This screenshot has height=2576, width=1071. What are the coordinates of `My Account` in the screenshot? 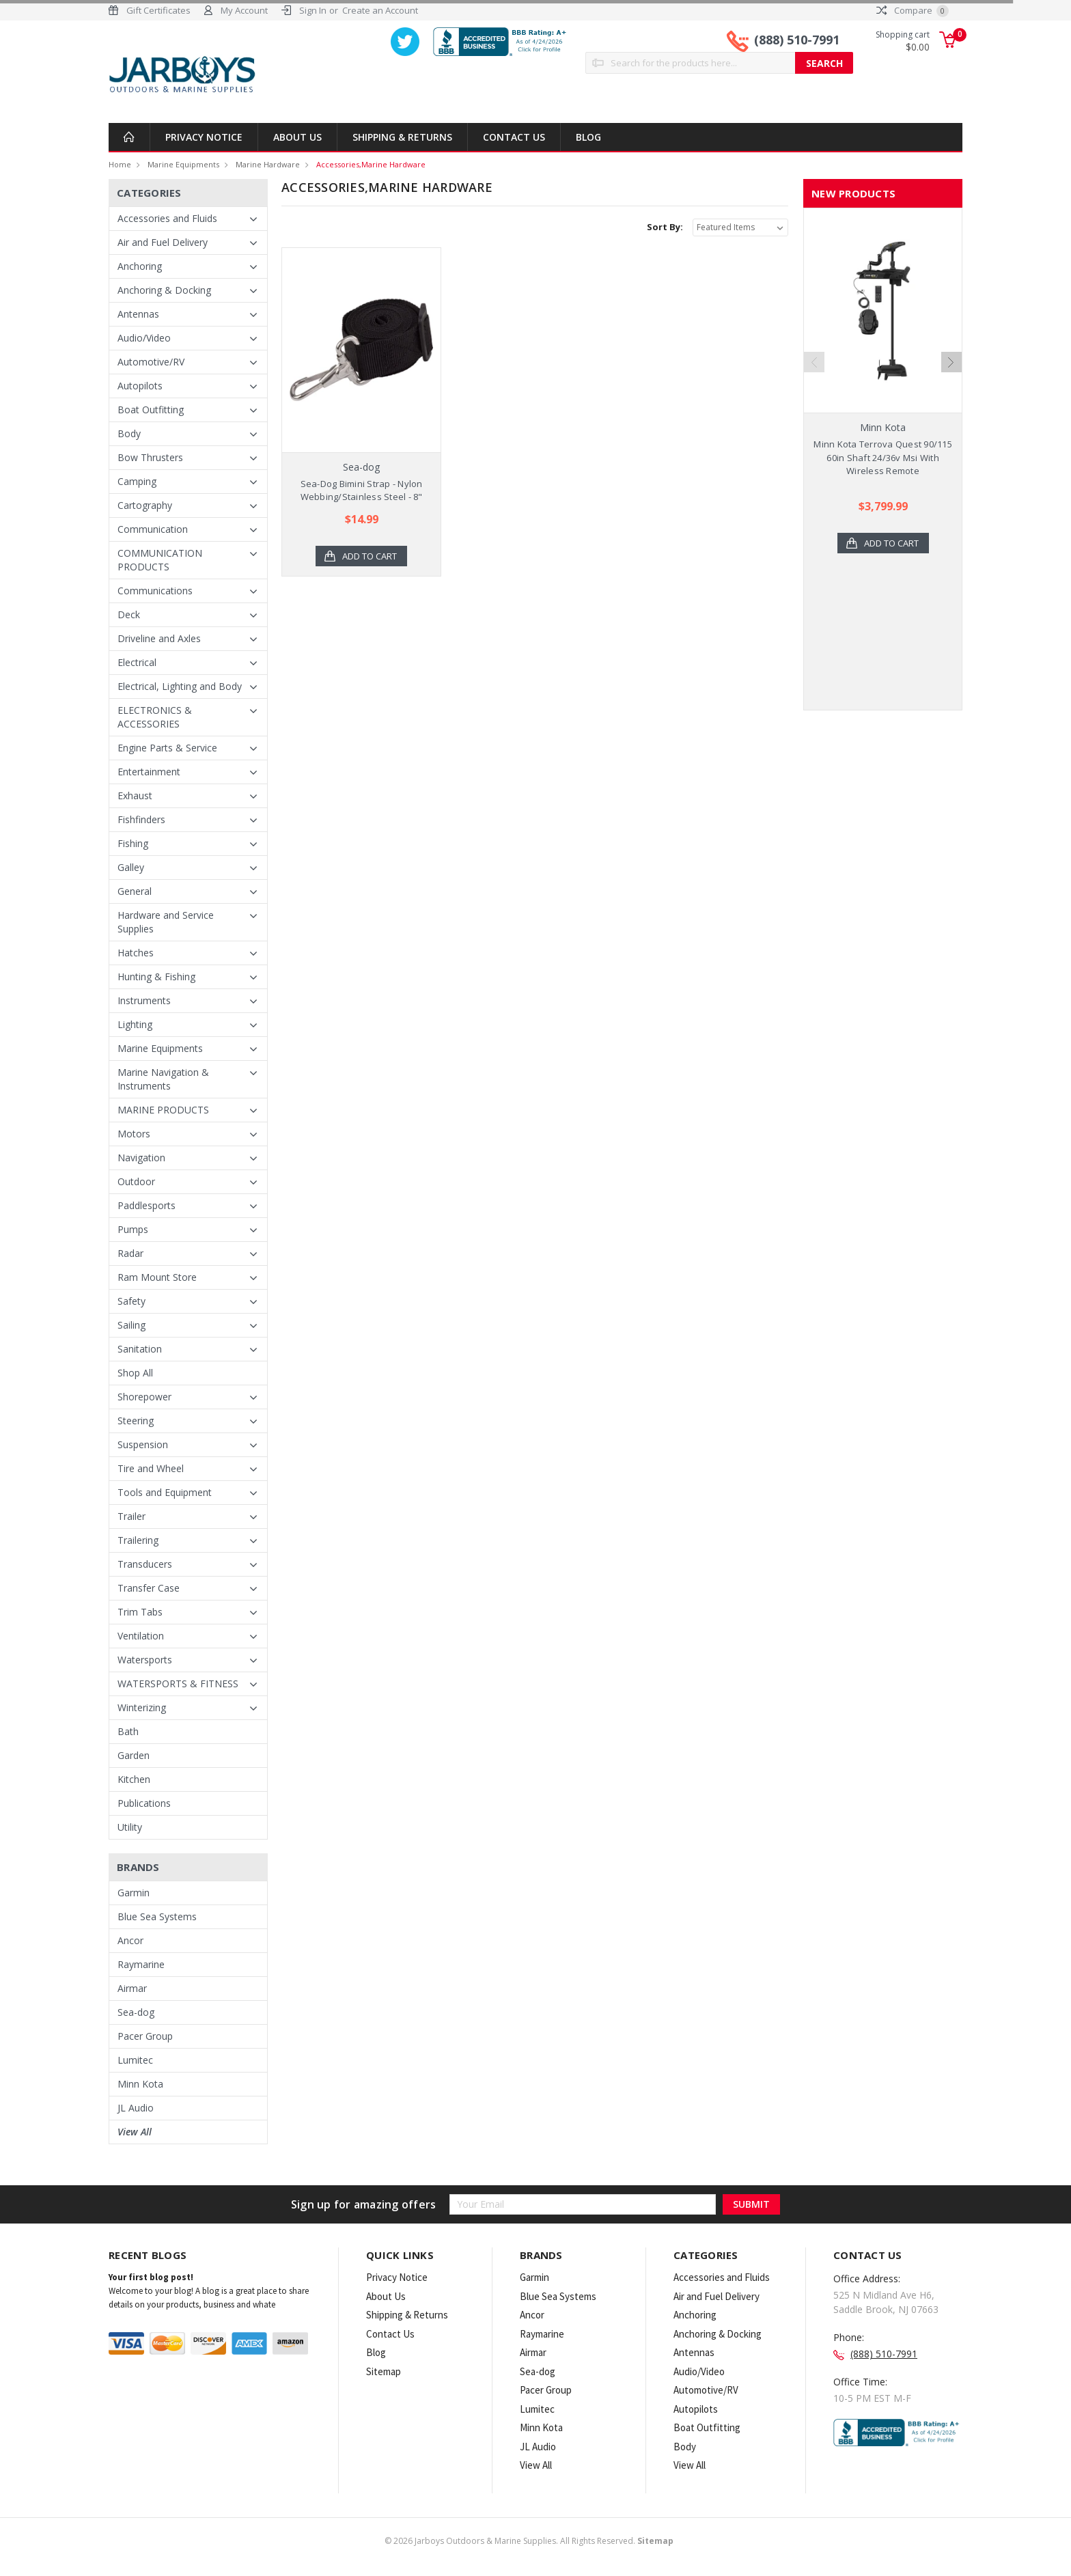 It's located at (244, 10).